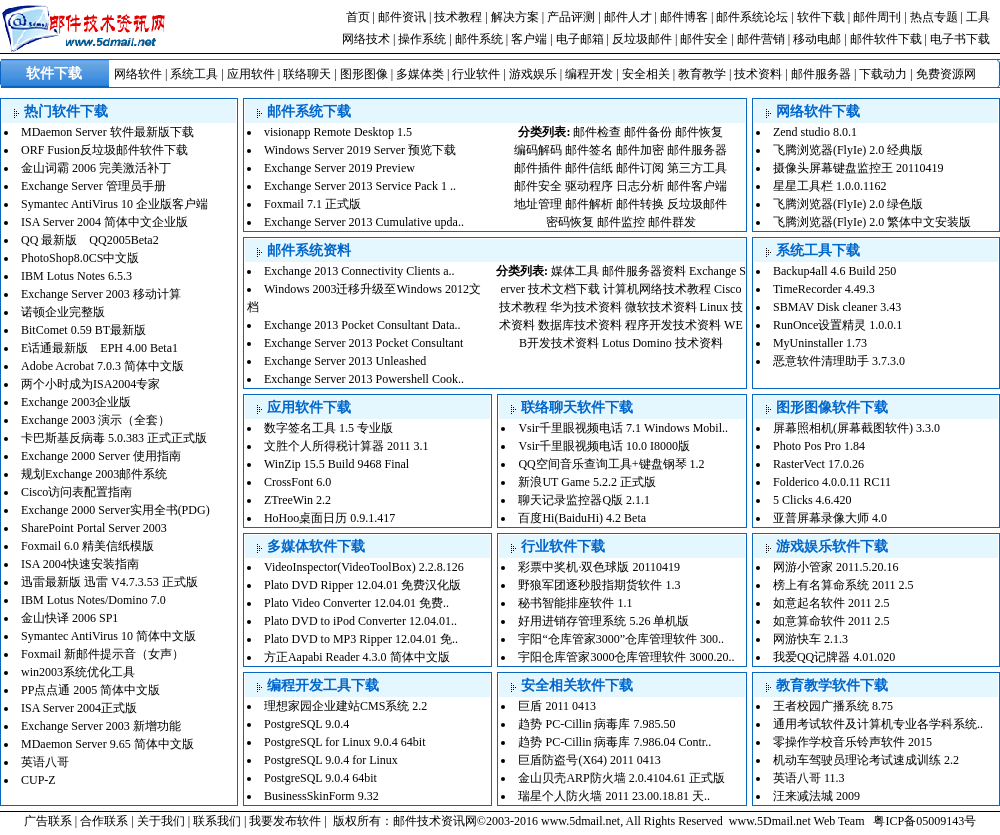  I want to click on 邮件检查, so click(597, 132).